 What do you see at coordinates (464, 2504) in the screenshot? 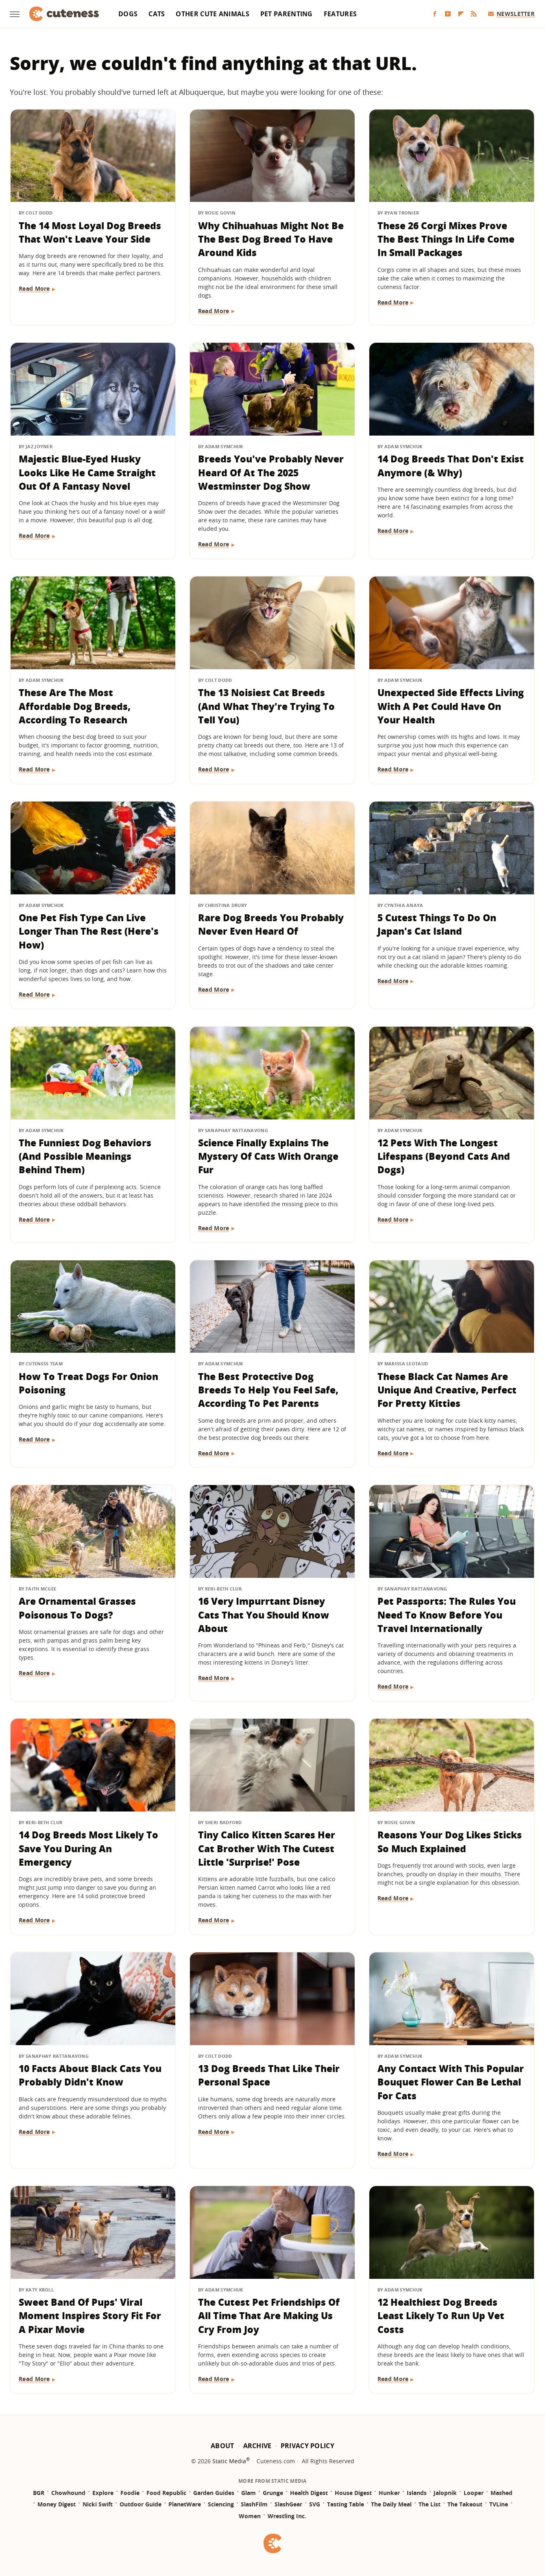
I see `The Takeout` at bounding box center [464, 2504].